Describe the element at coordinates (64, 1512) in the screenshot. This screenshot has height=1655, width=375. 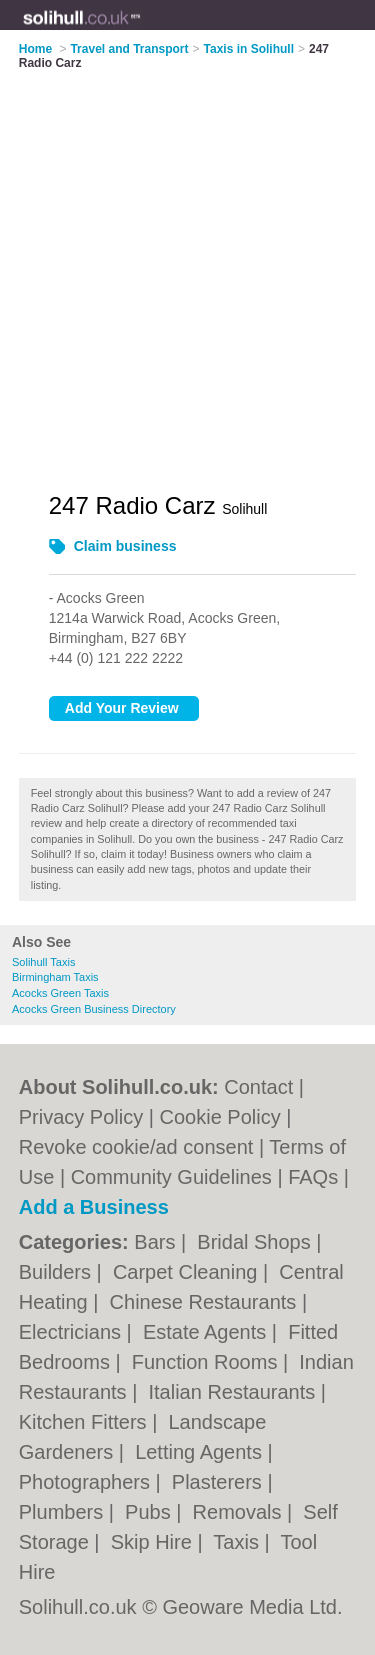
I see `Plumbers` at that location.